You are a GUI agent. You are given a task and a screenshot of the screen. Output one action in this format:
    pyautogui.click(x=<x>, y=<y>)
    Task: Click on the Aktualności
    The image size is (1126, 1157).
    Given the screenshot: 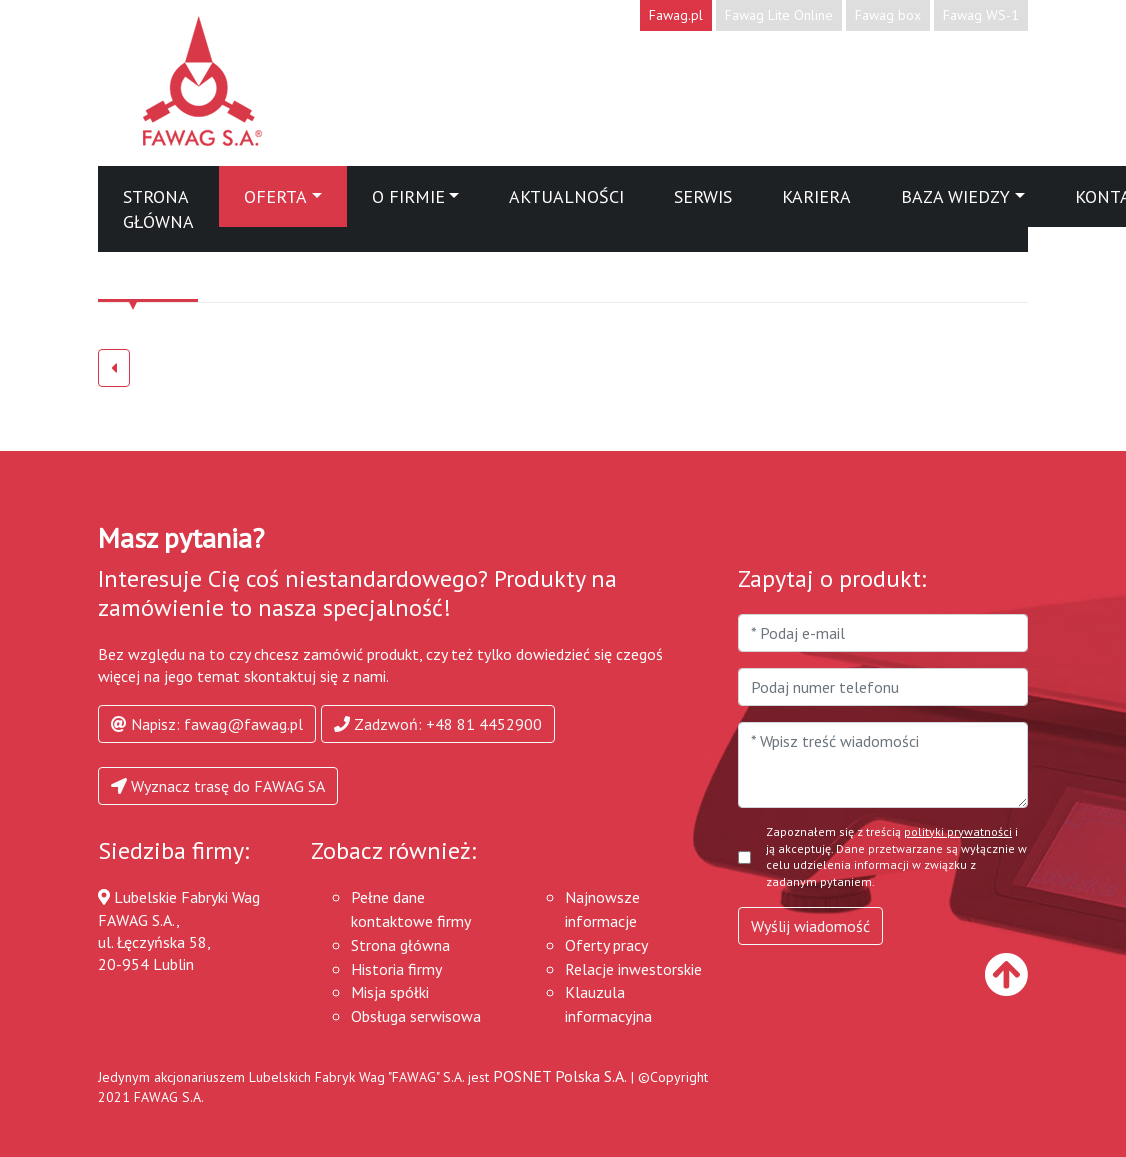 What is the action you would take?
    pyautogui.click(x=566, y=196)
    